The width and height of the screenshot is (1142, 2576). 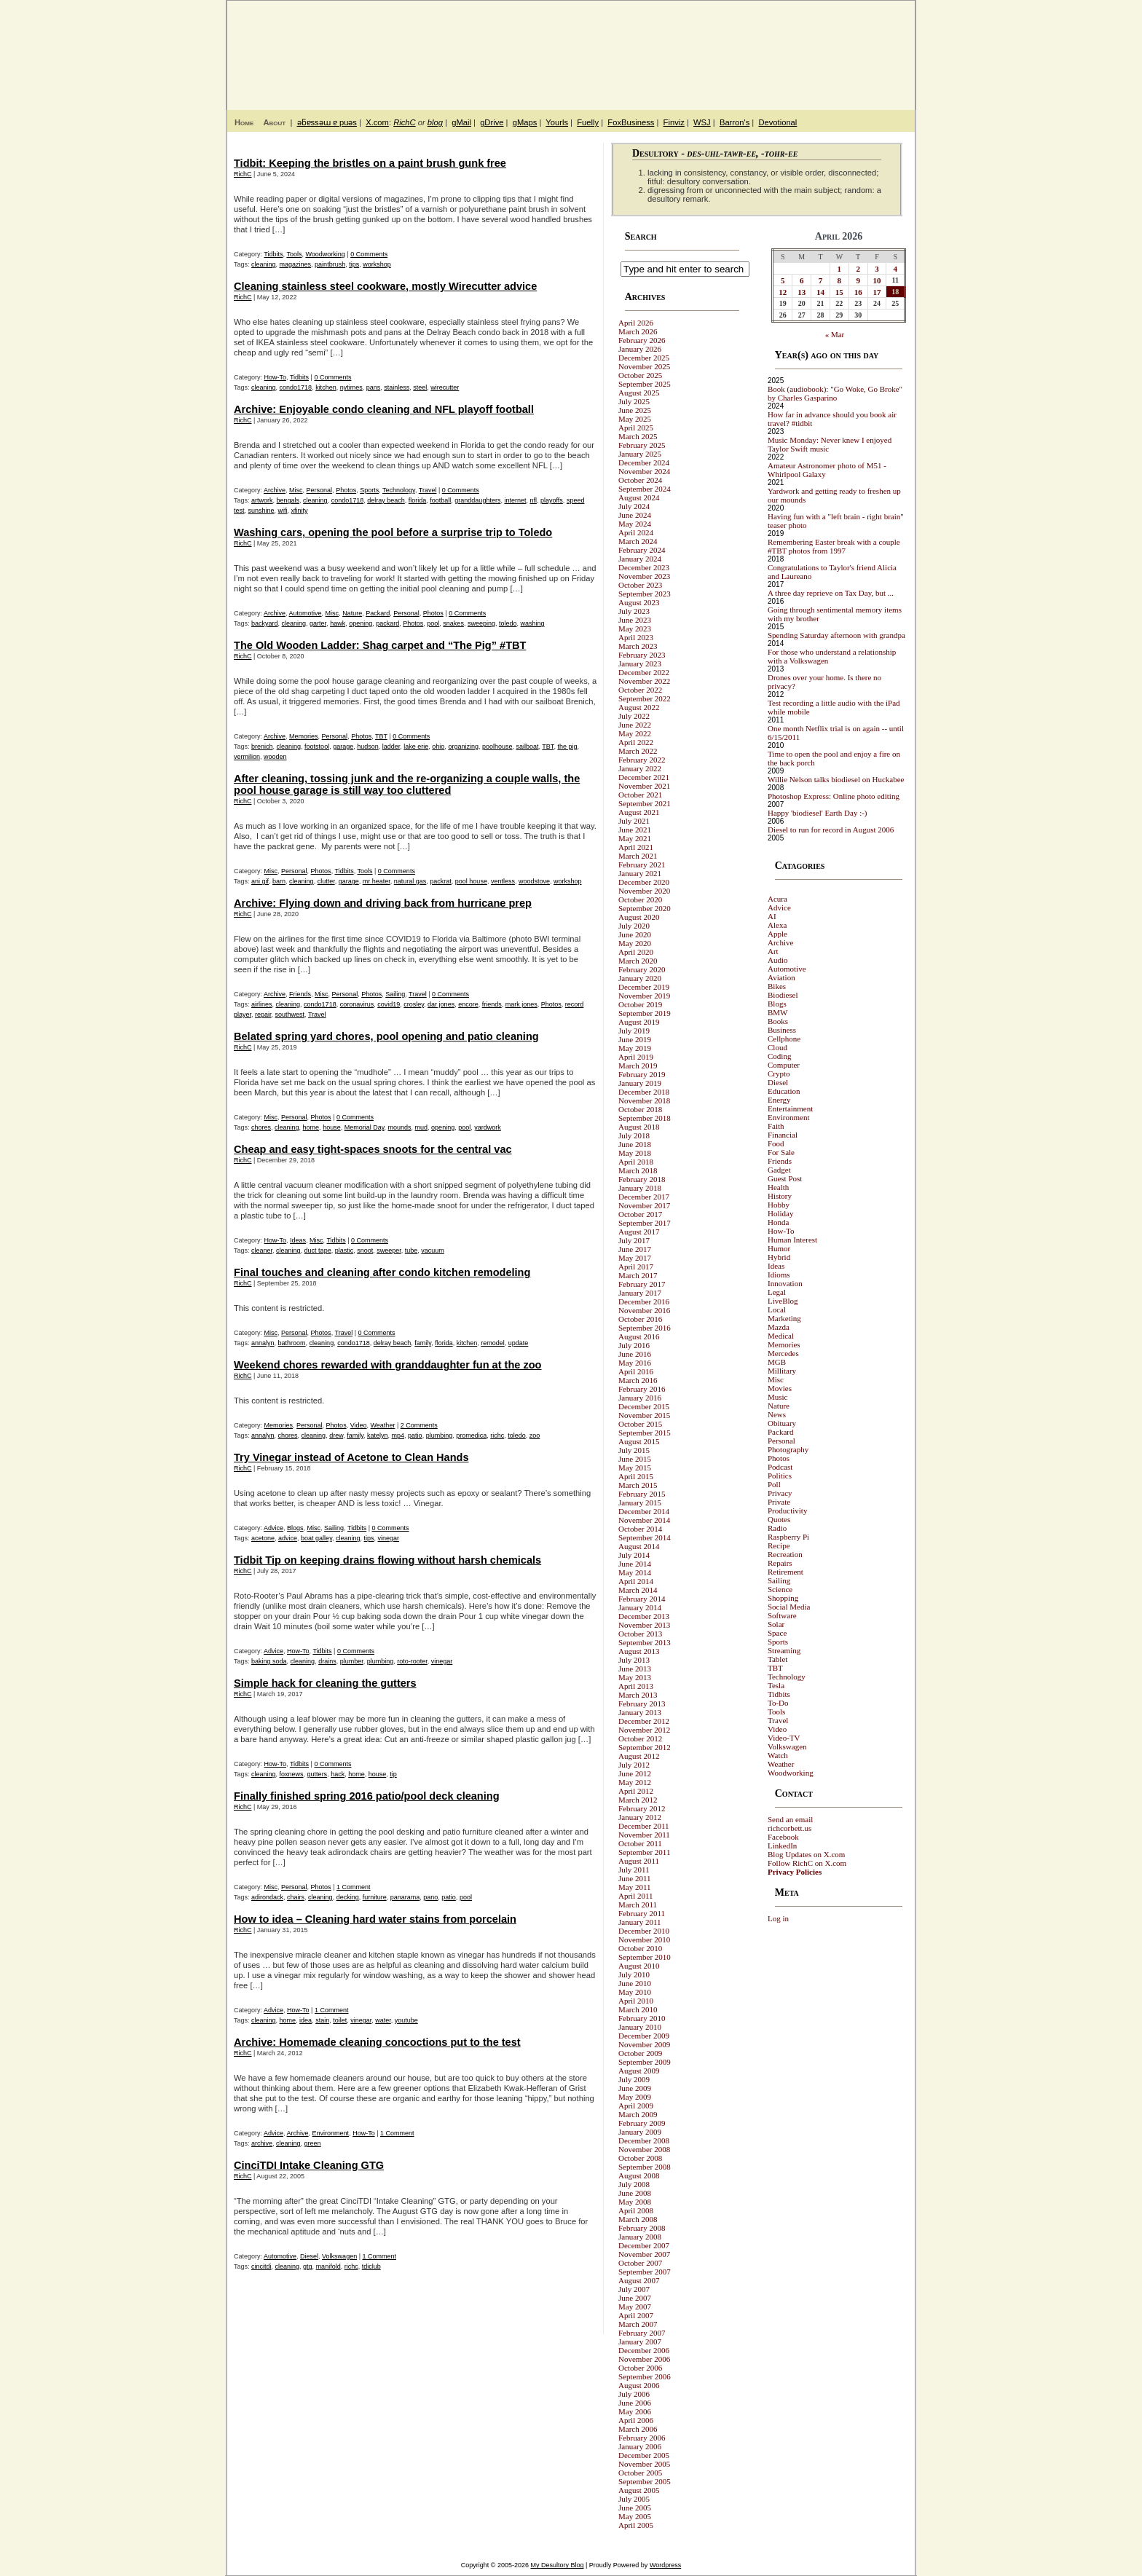 What do you see at coordinates (778, 1755) in the screenshot?
I see `Watch` at bounding box center [778, 1755].